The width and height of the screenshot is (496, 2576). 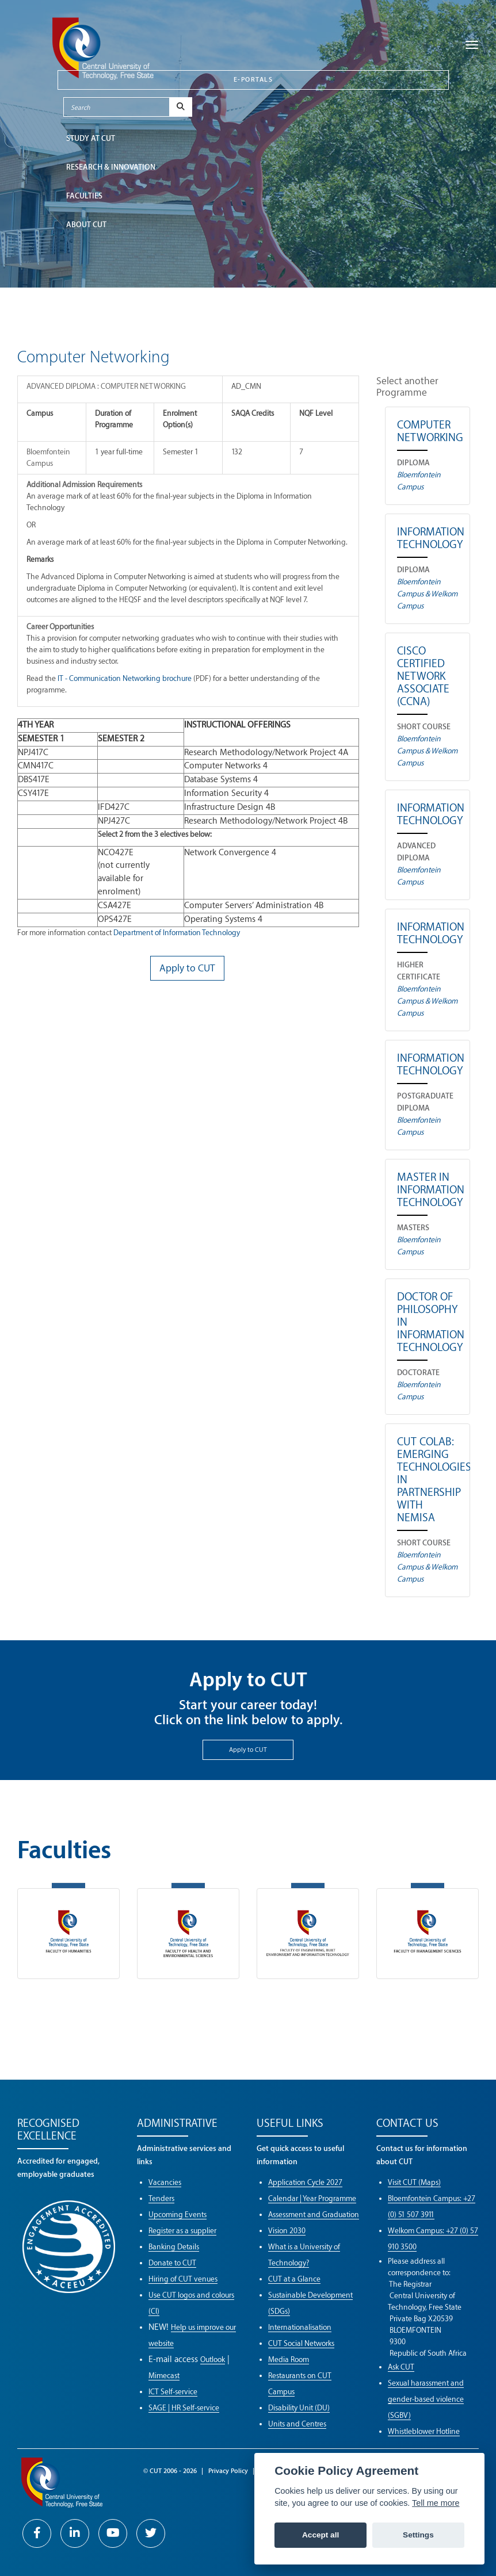 I want to click on Visit CUT (Maps), so click(x=414, y=2182).